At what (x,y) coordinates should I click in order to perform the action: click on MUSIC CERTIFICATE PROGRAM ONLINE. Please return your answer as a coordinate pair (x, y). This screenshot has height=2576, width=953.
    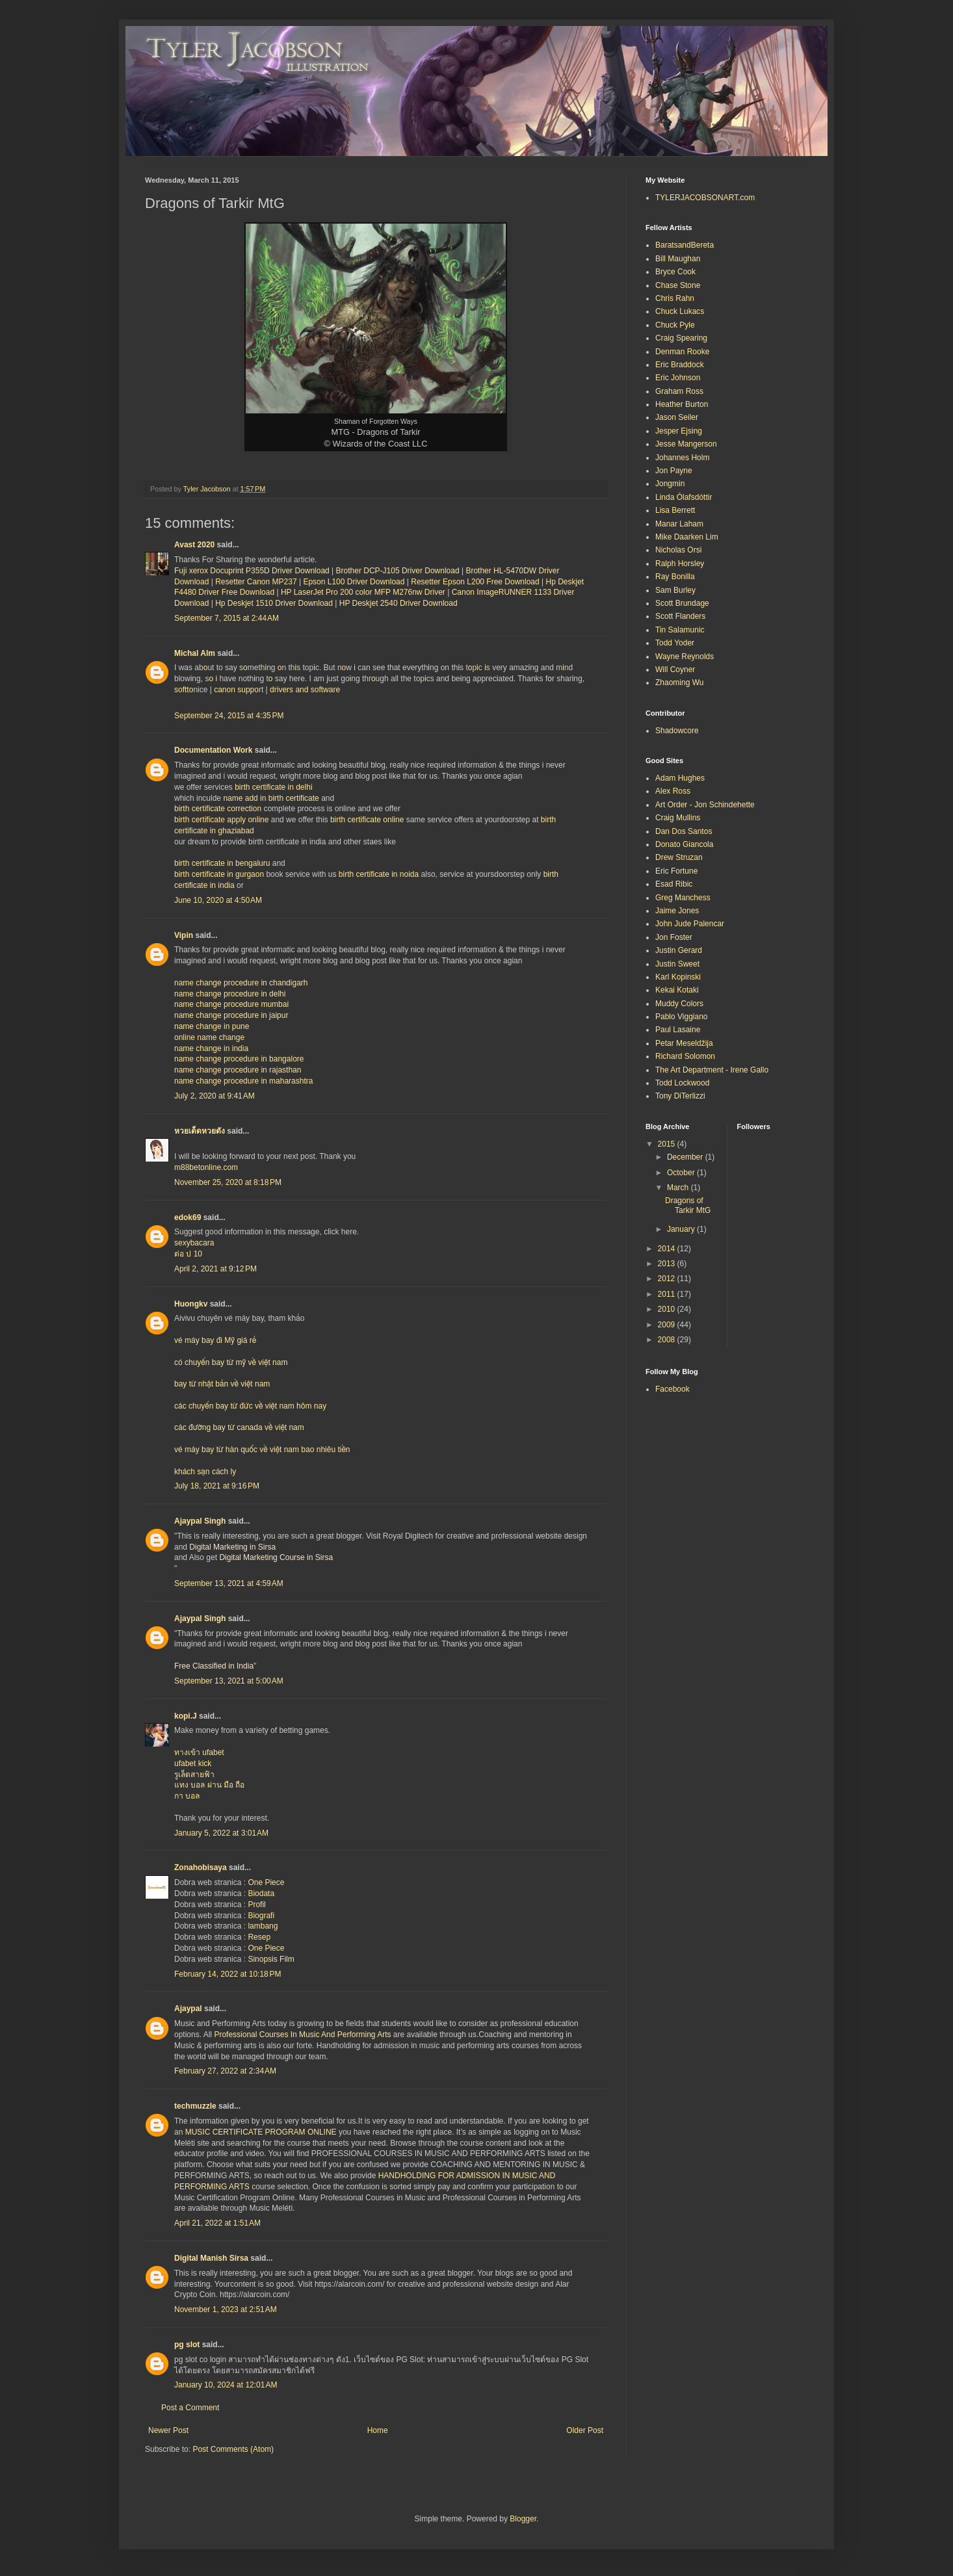
    Looking at the image, I should click on (261, 2132).